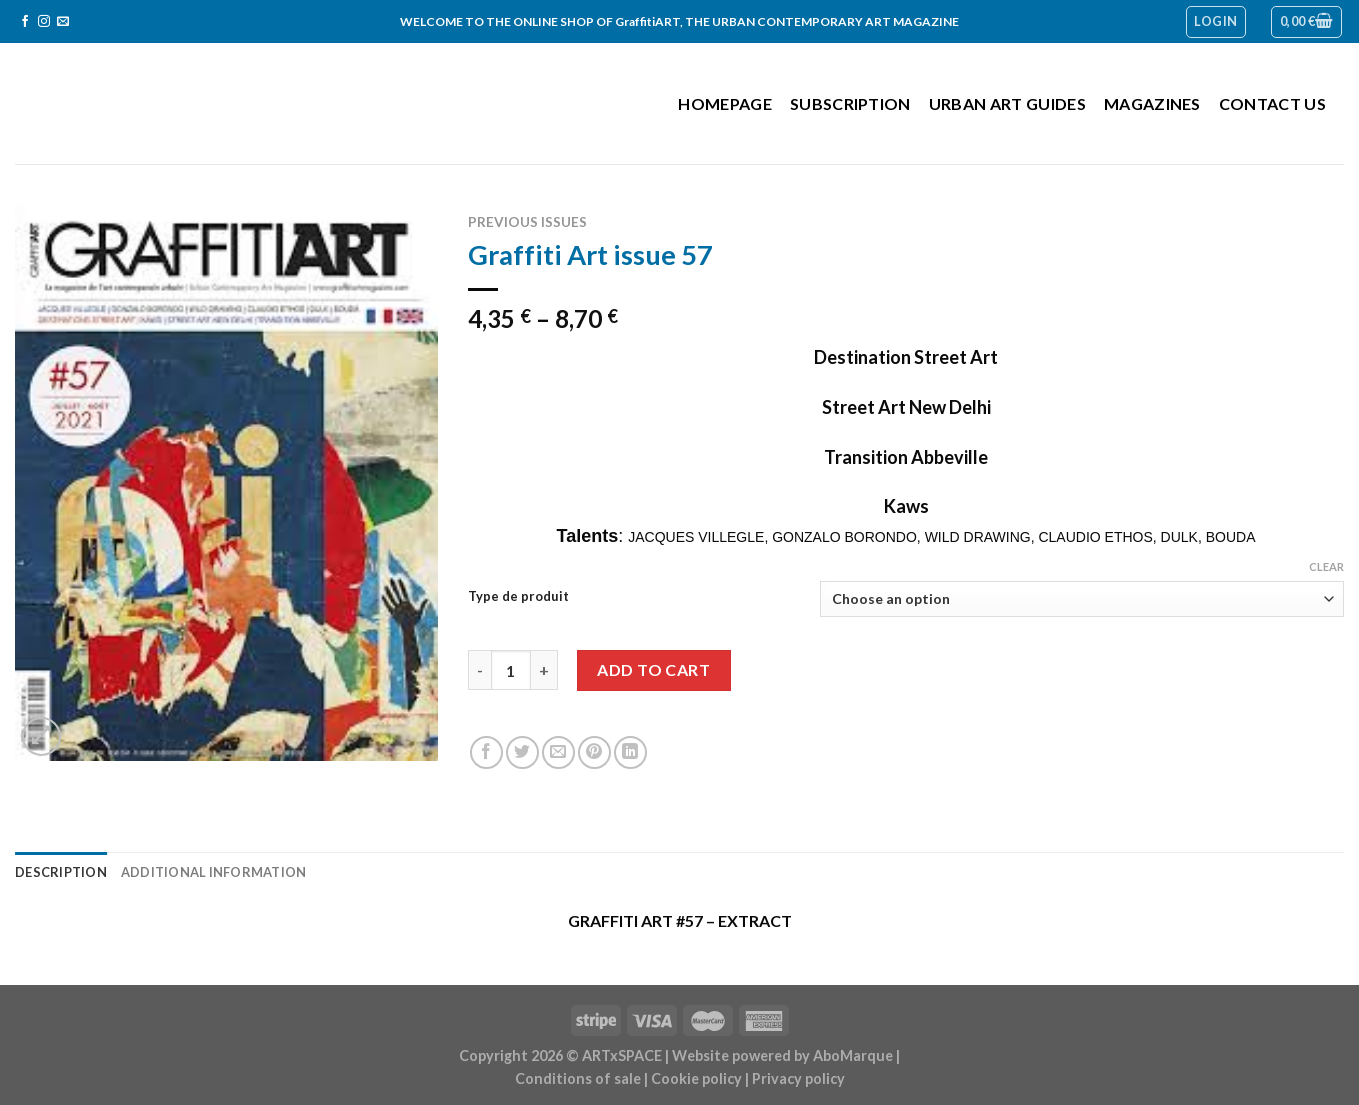 Image resolution: width=1359 pixels, height=1105 pixels. What do you see at coordinates (486, 752) in the screenshot?
I see `[Share on Facebook]` at bounding box center [486, 752].